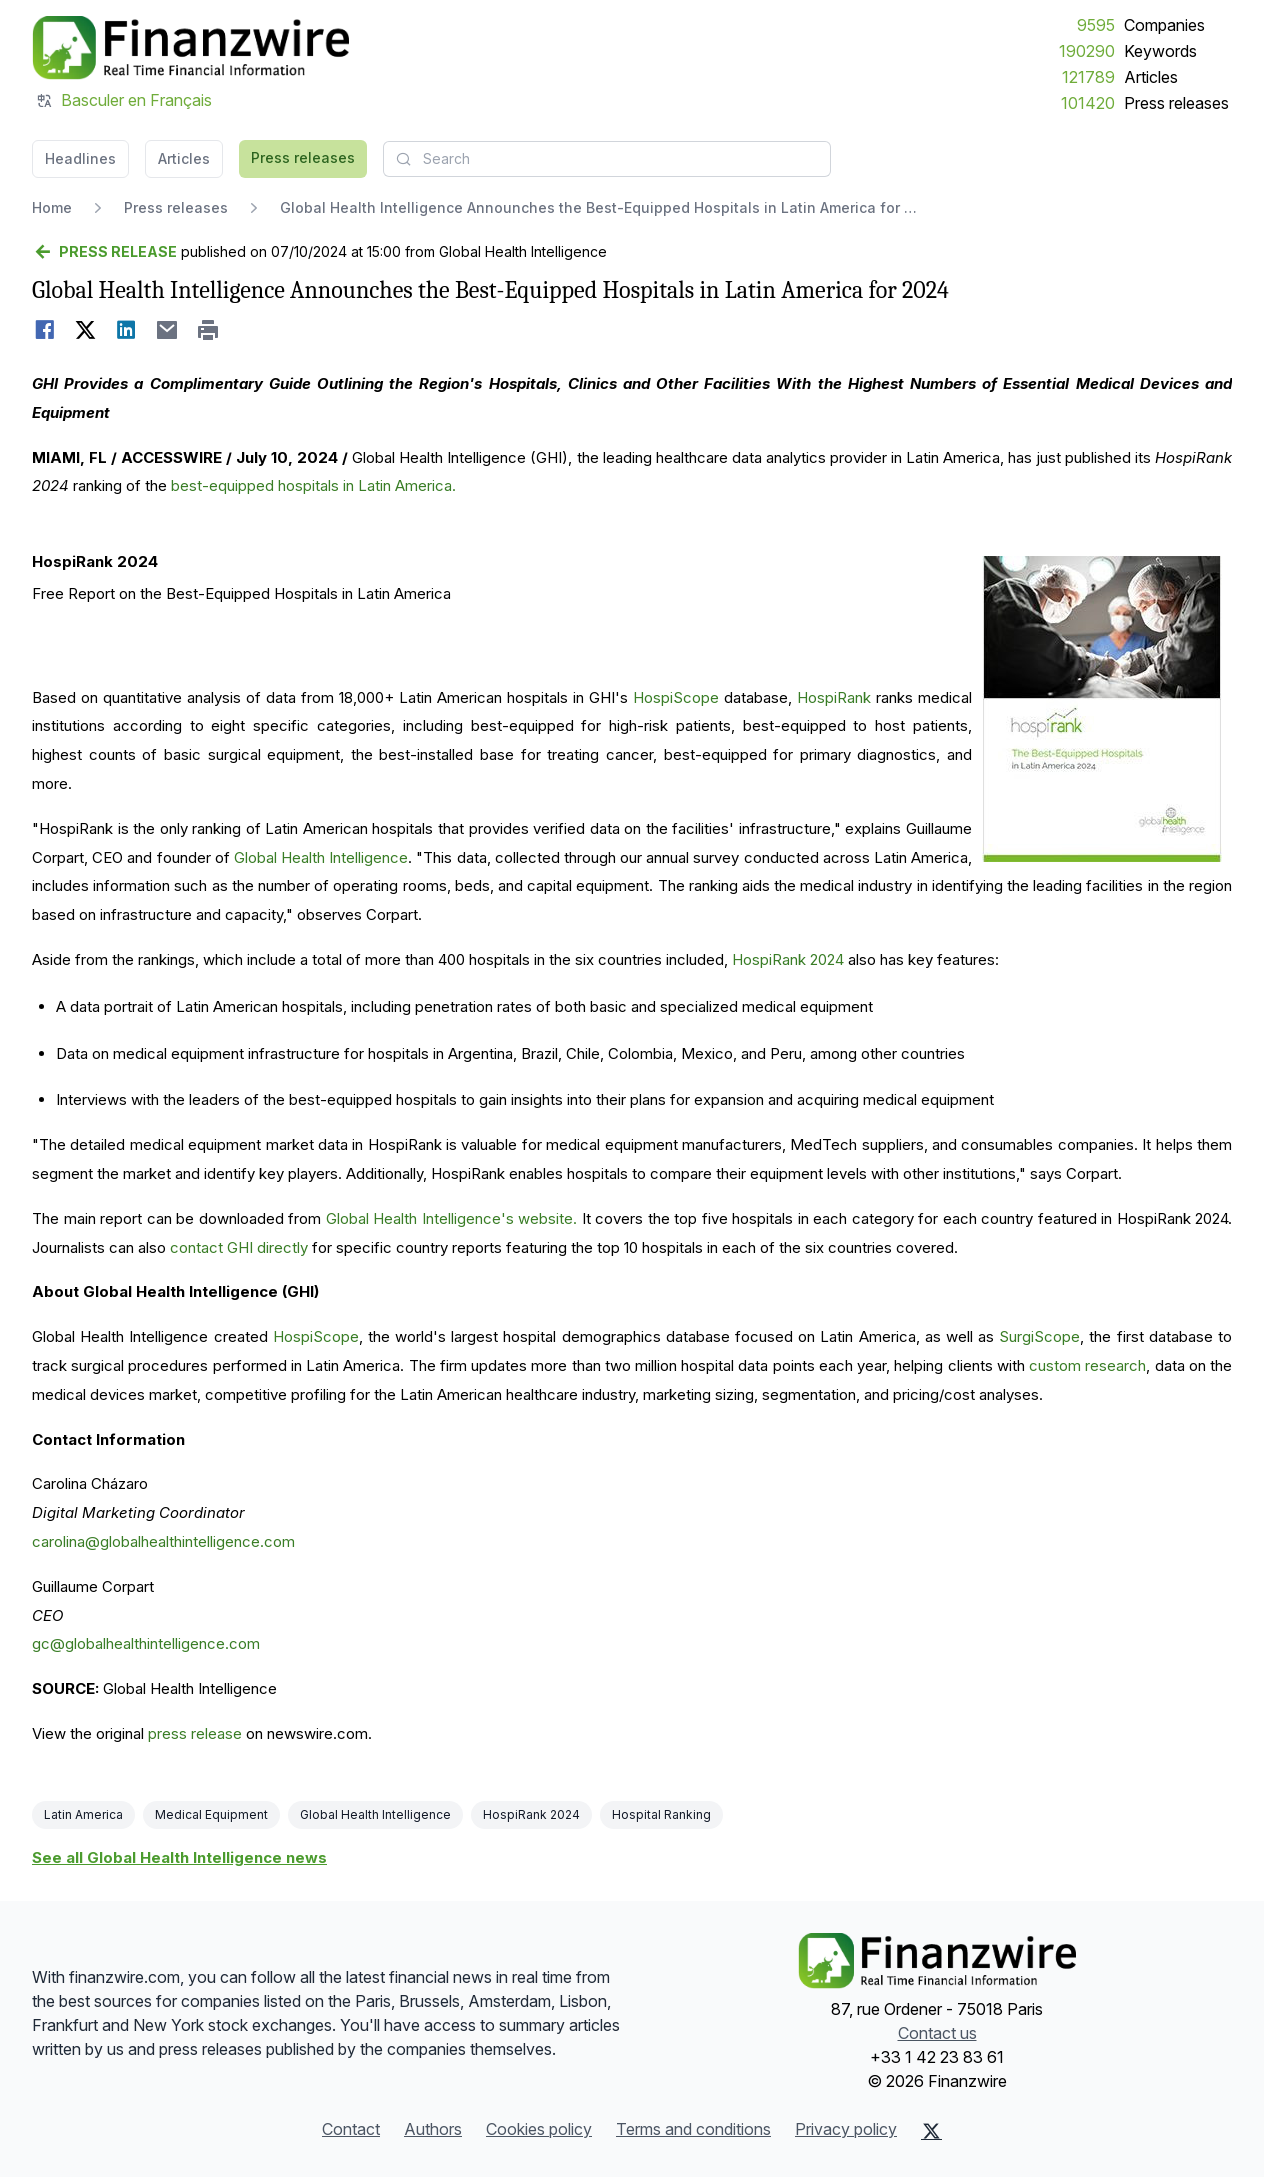  I want to click on gc@globalhealthintelligence.com, so click(146, 1643).